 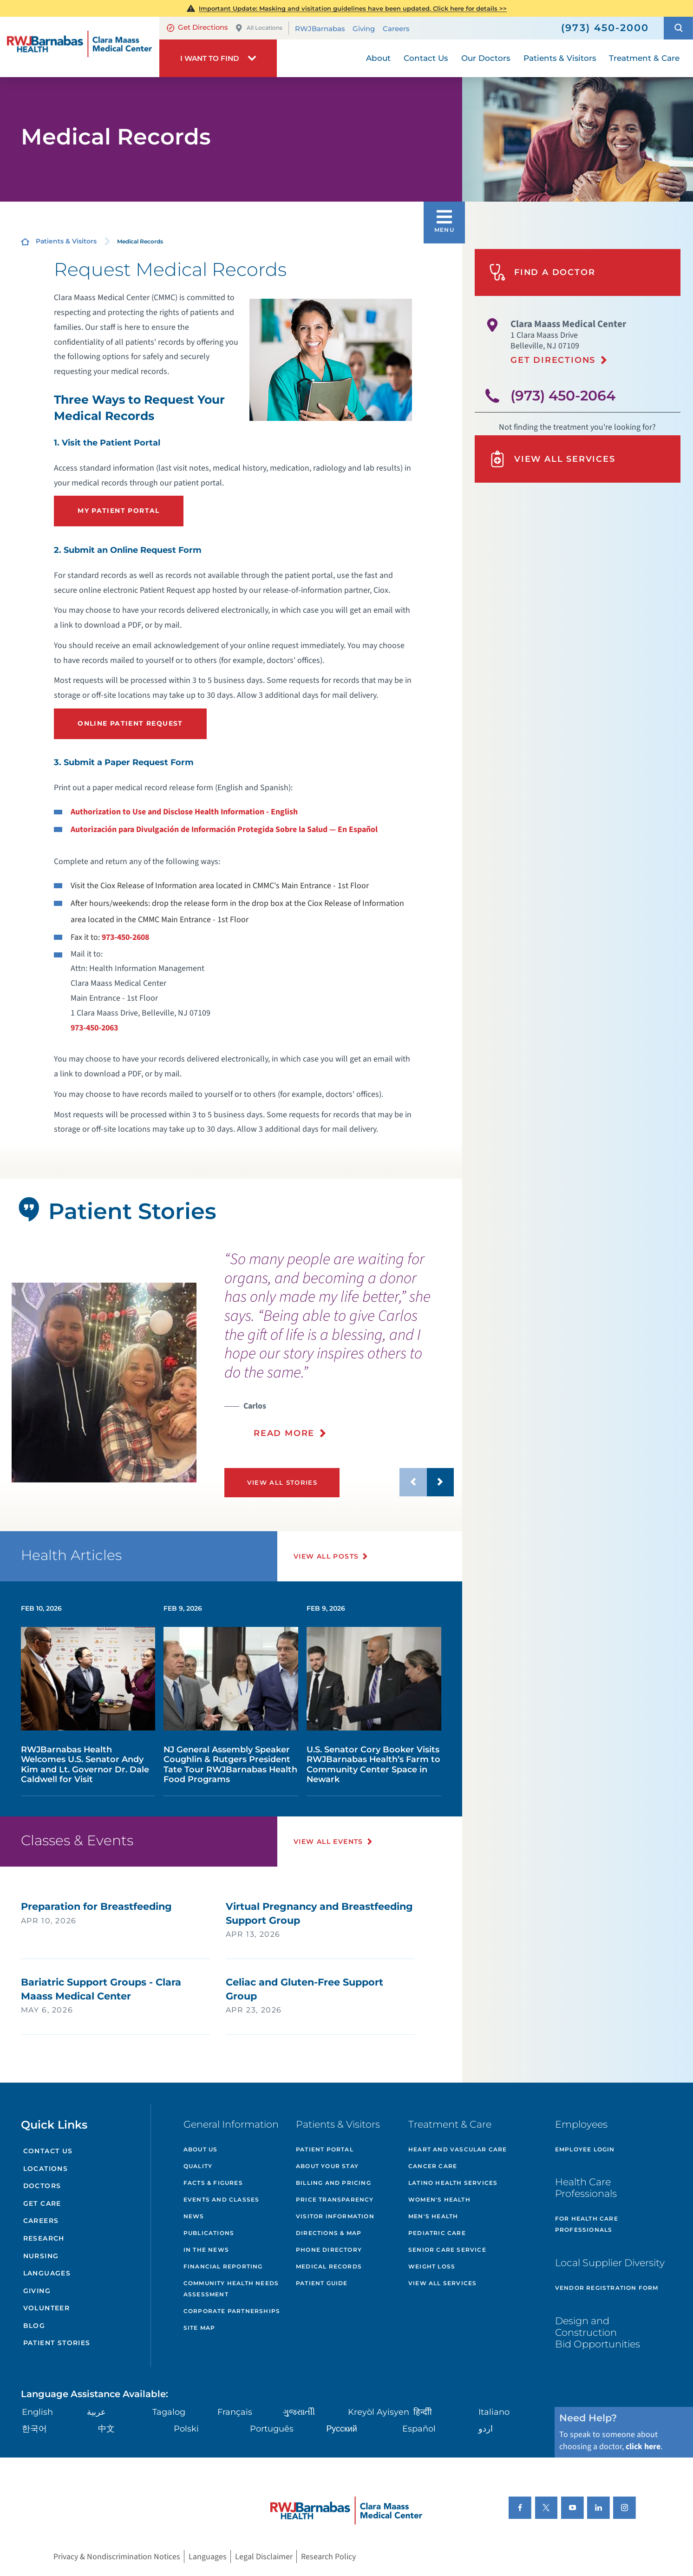 What do you see at coordinates (585, 2149) in the screenshot?
I see `Employee Login` at bounding box center [585, 2149].